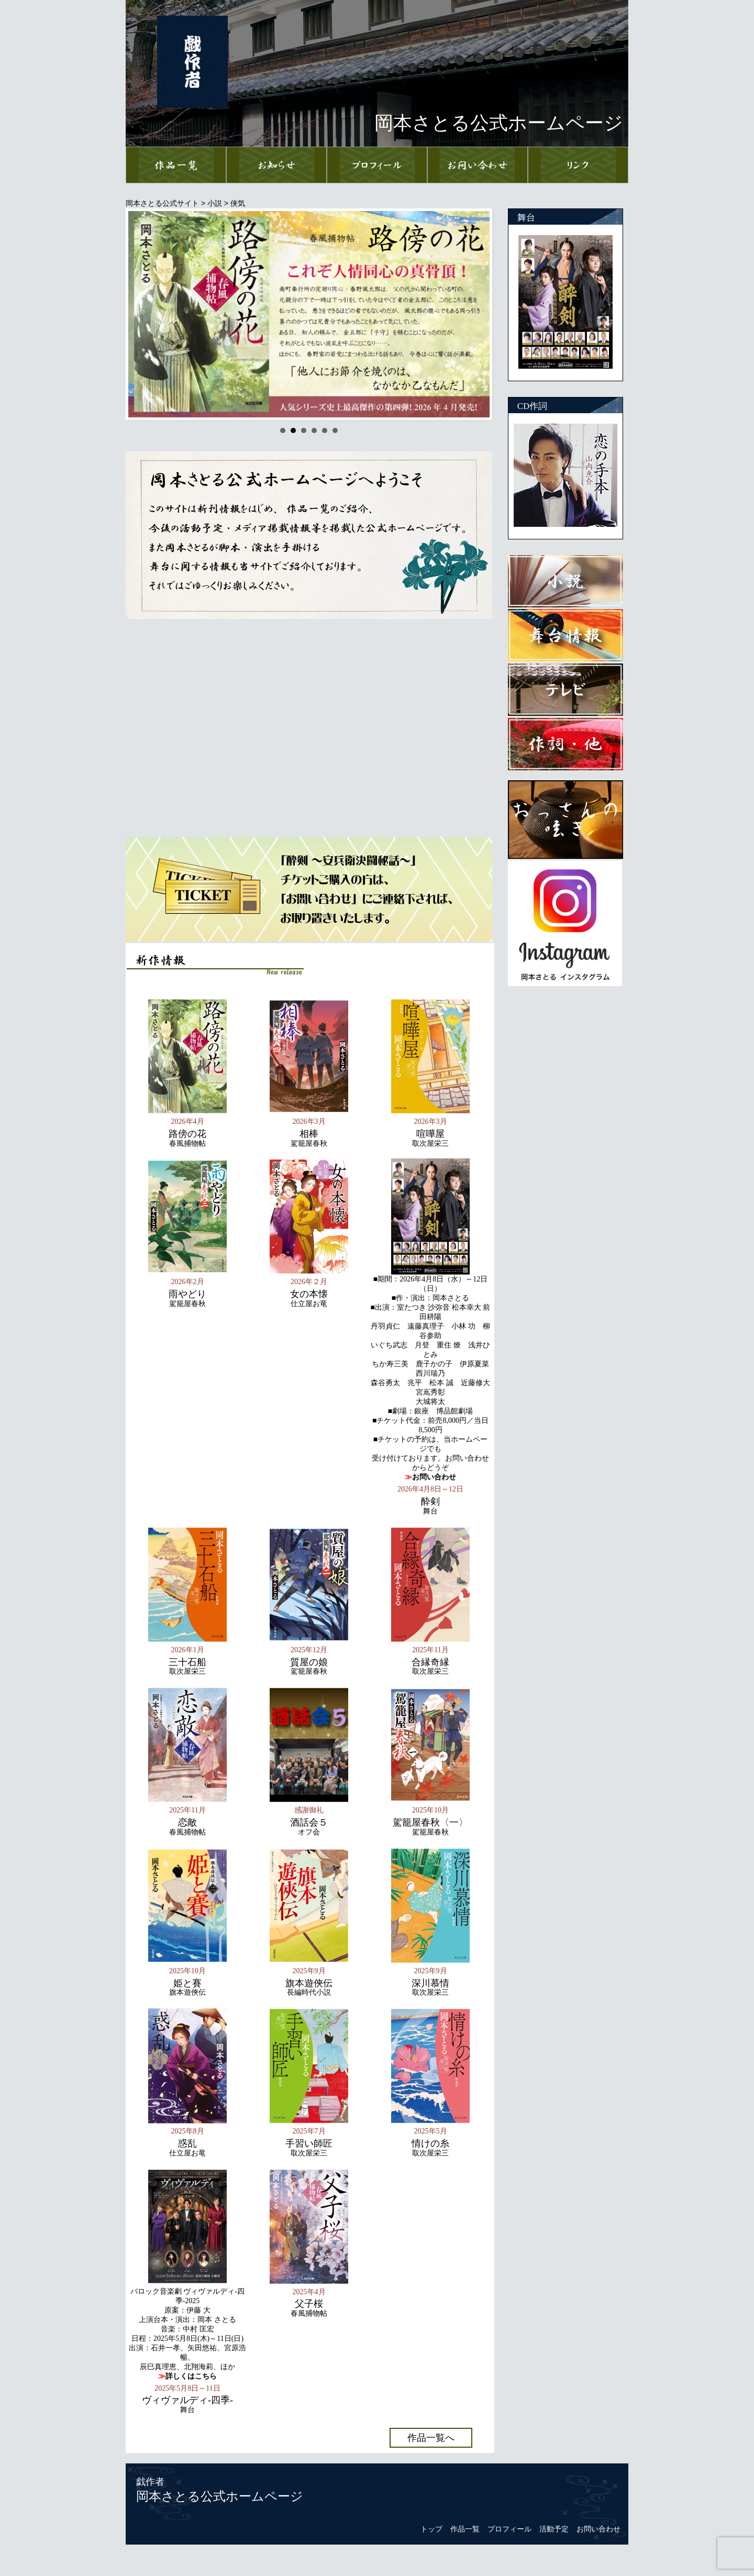  Describe the element at coordinates (430, 2438) in the screenshot. I see `作品一覧へ` at that location.